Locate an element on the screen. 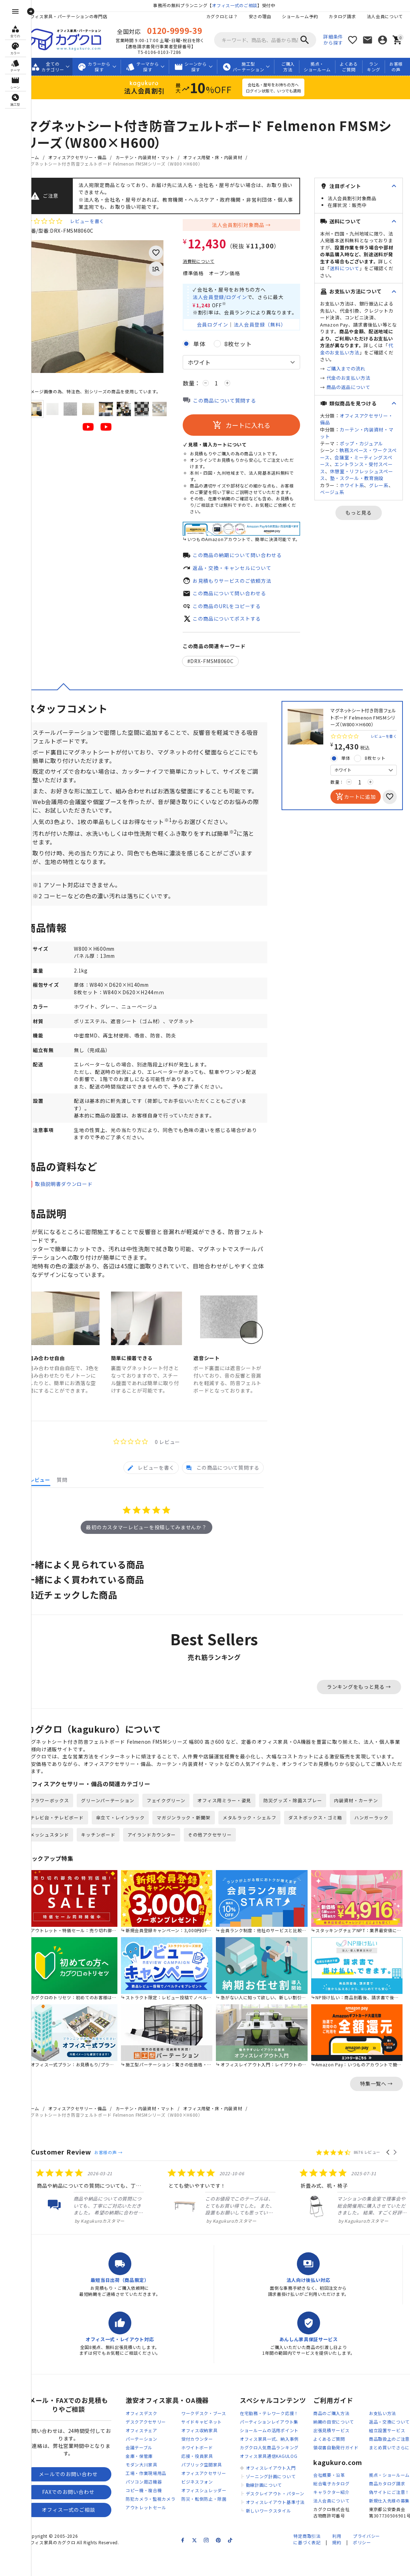 The width and height of the screenshot is (410, 2576). カグクロとは？ is located at coordinates (222, 16).